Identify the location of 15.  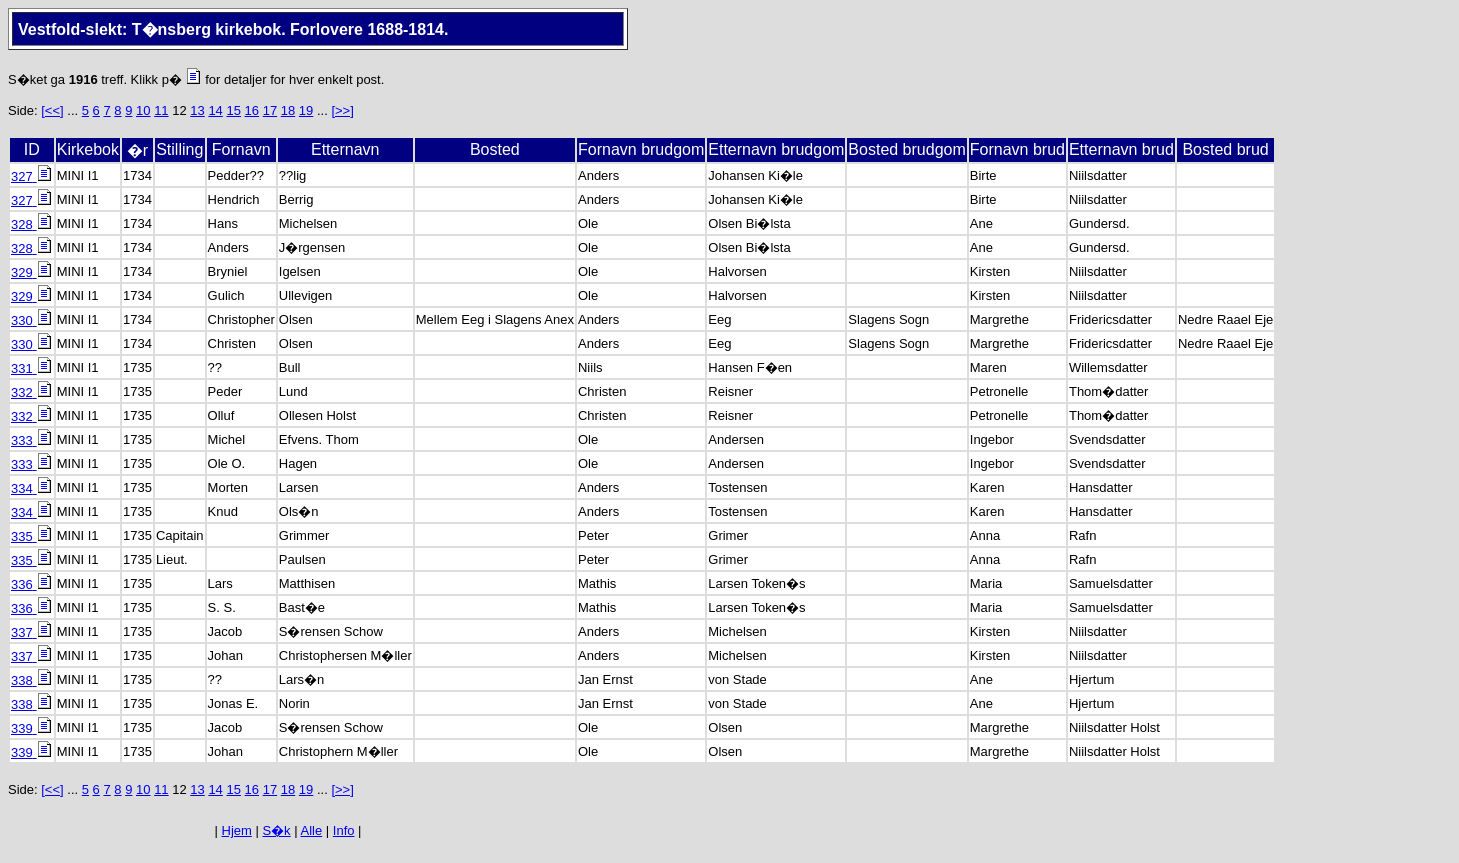
(233, 110).